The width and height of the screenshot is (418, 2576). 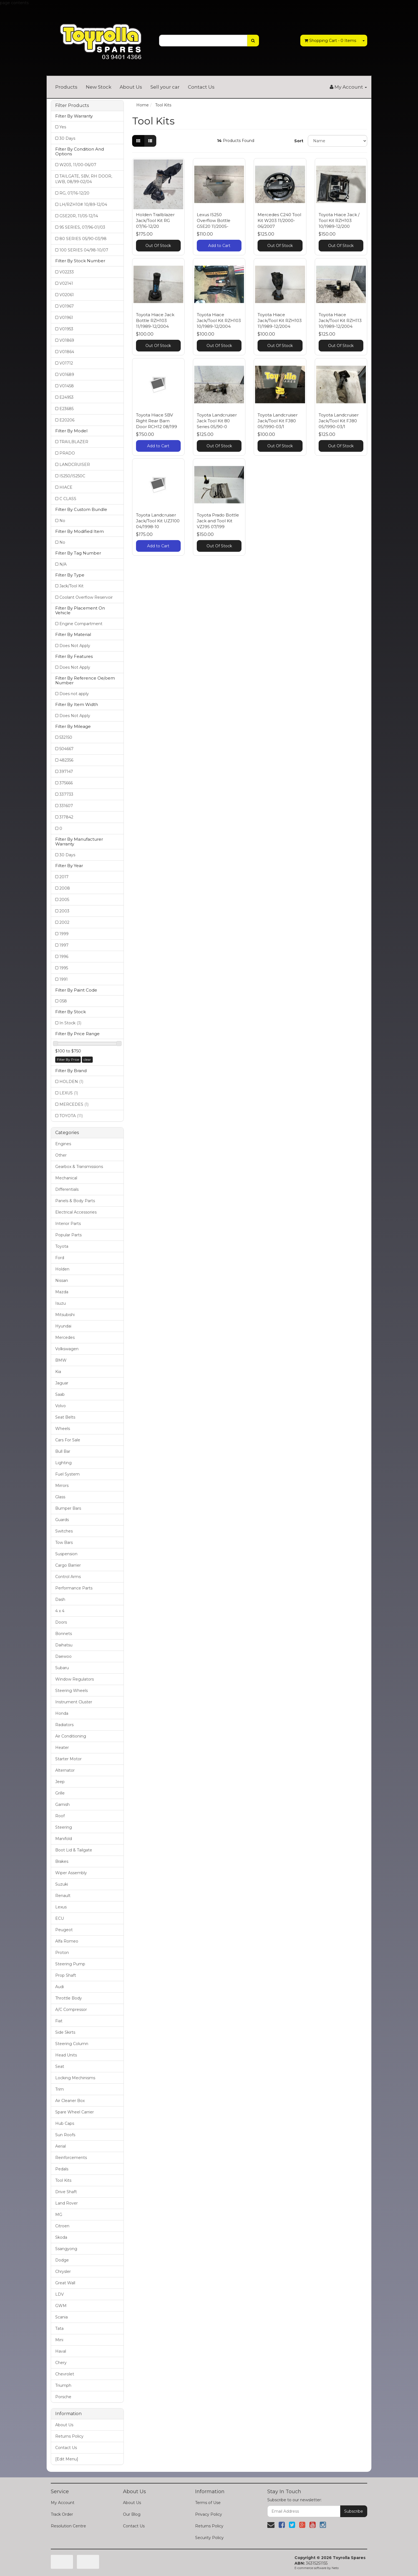 What do you see at coordinates (280, 320) in the screenshot?
I see `Toyota Hiace Jack/Tool Kit RZH103 11/1989-12/2004` at bounding box center [280, 320].